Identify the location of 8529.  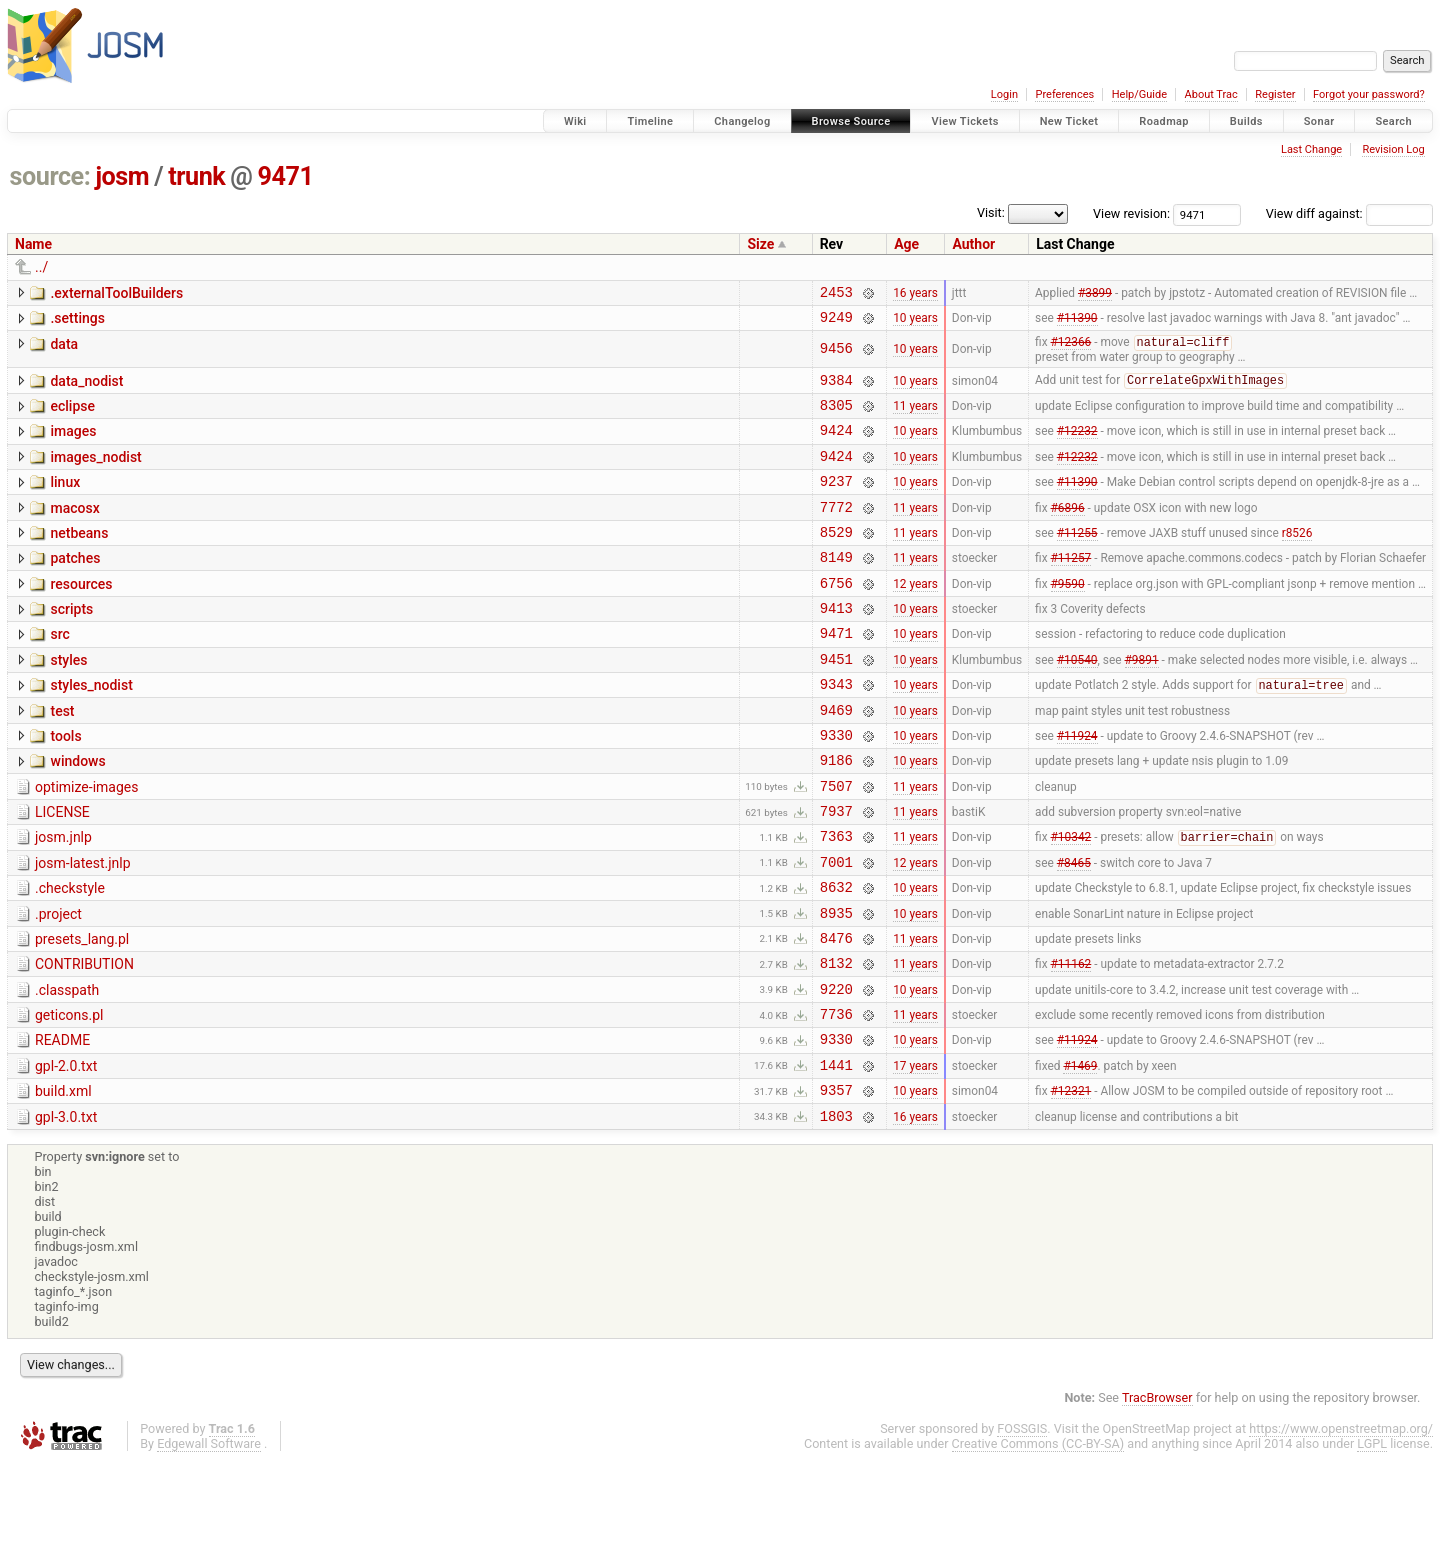
(836, 559).